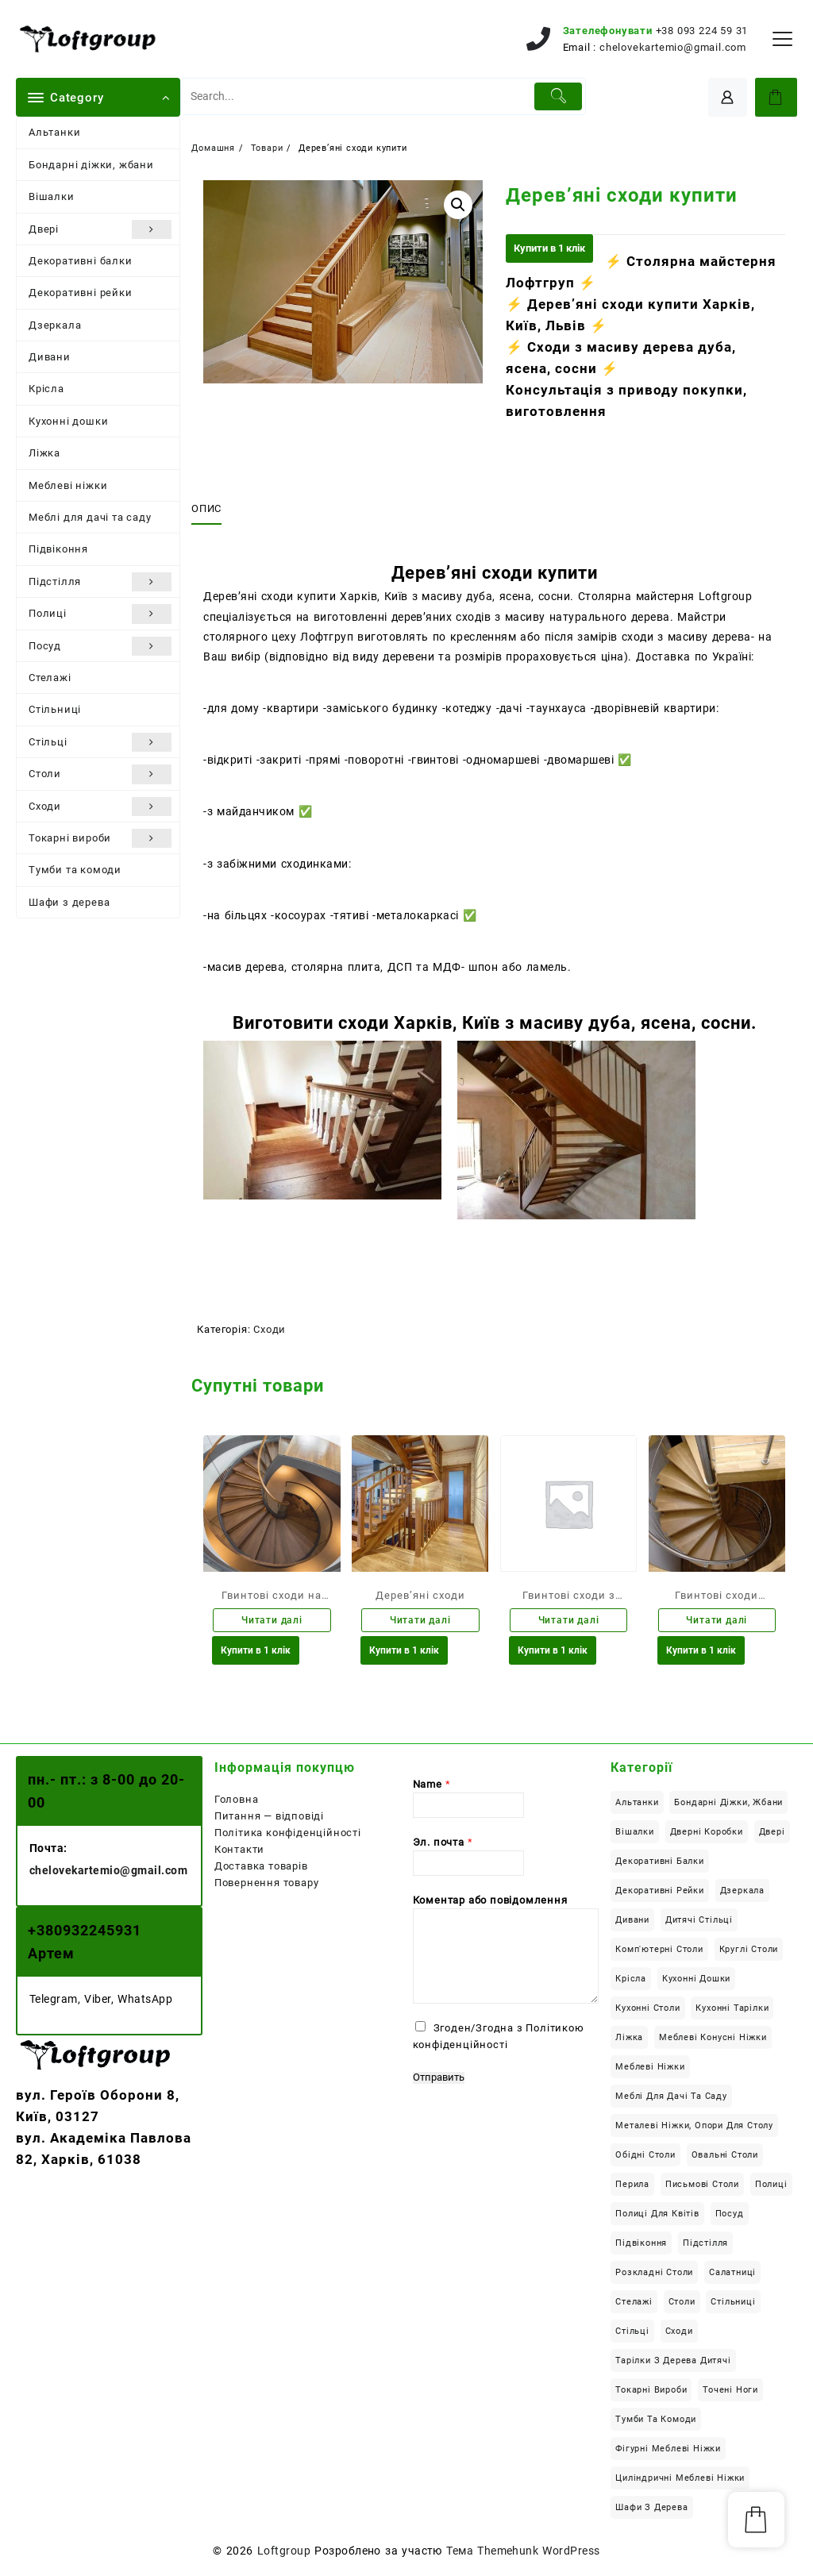  I want to click on Кухонні тарілки [Кухонні тарілки (13 елементів)], so click(732, 2010).